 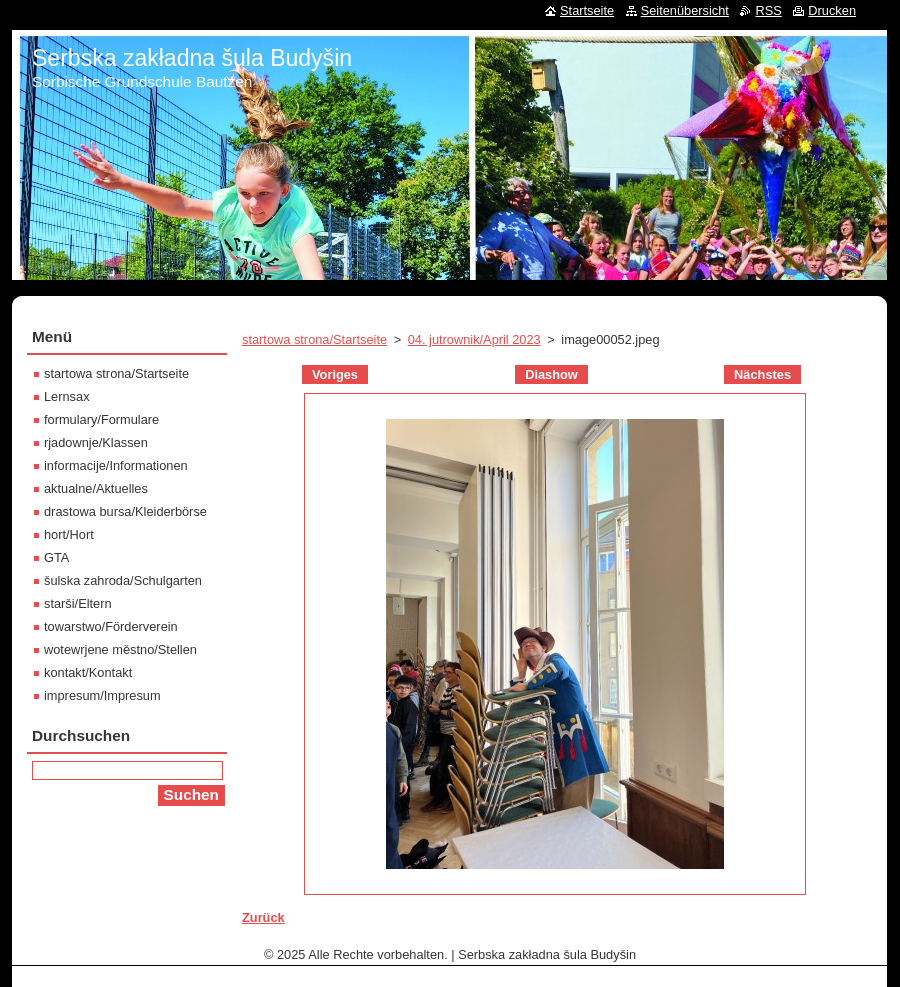 I want to click on Drucken, so click(x=832, y=10).